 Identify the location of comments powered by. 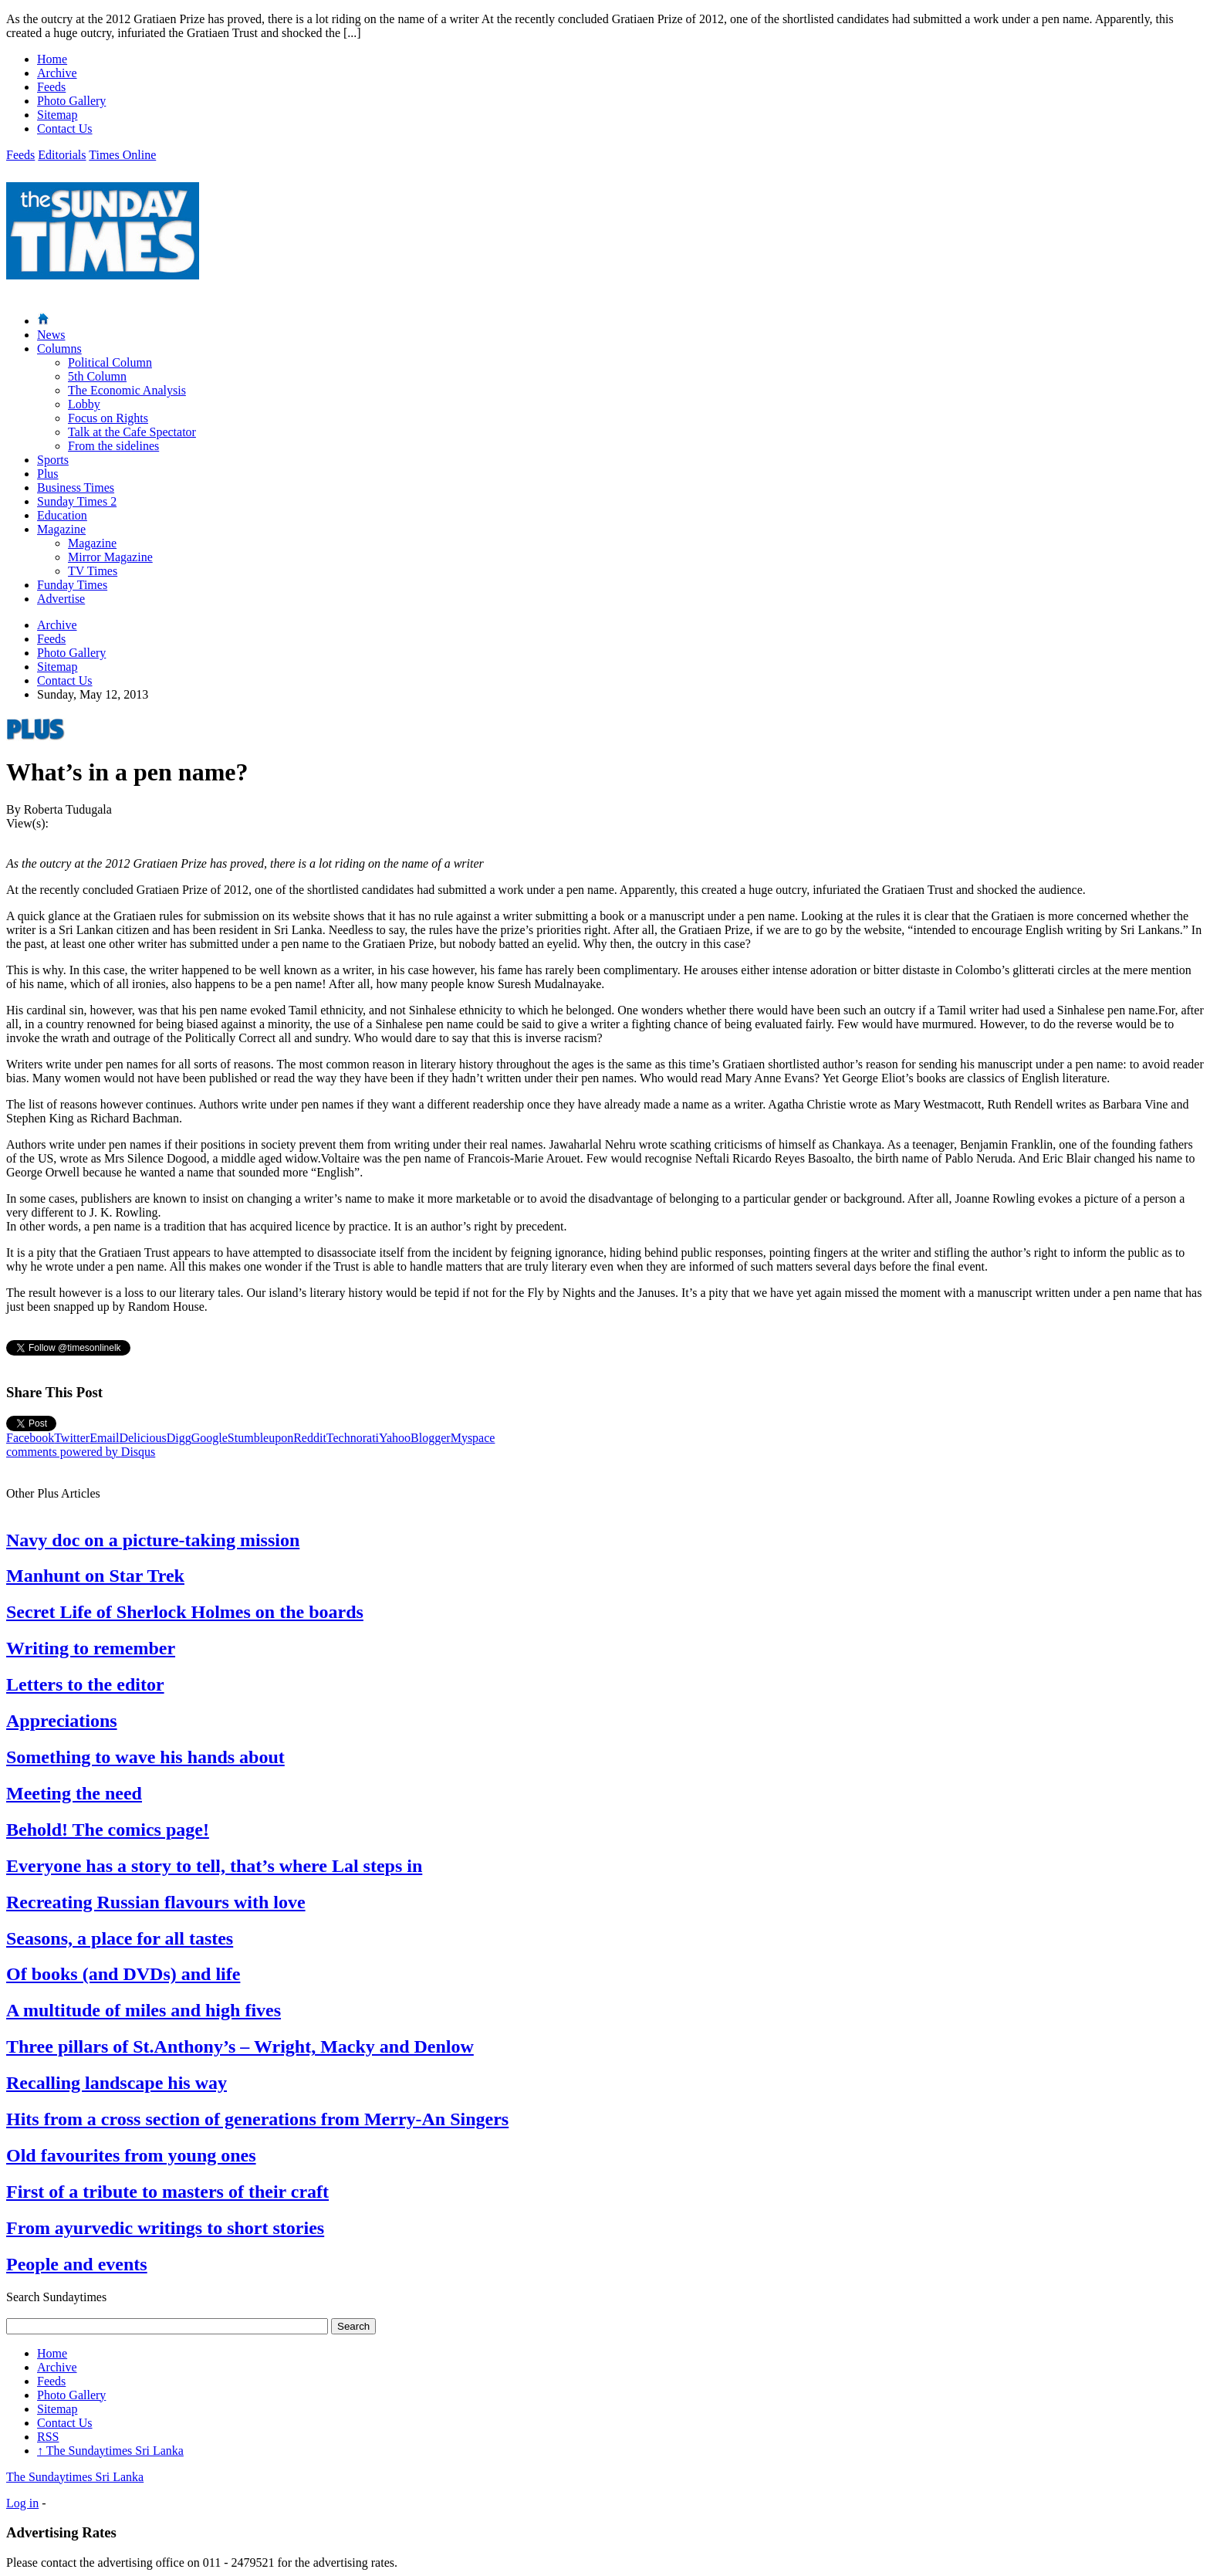
(80, 1451).